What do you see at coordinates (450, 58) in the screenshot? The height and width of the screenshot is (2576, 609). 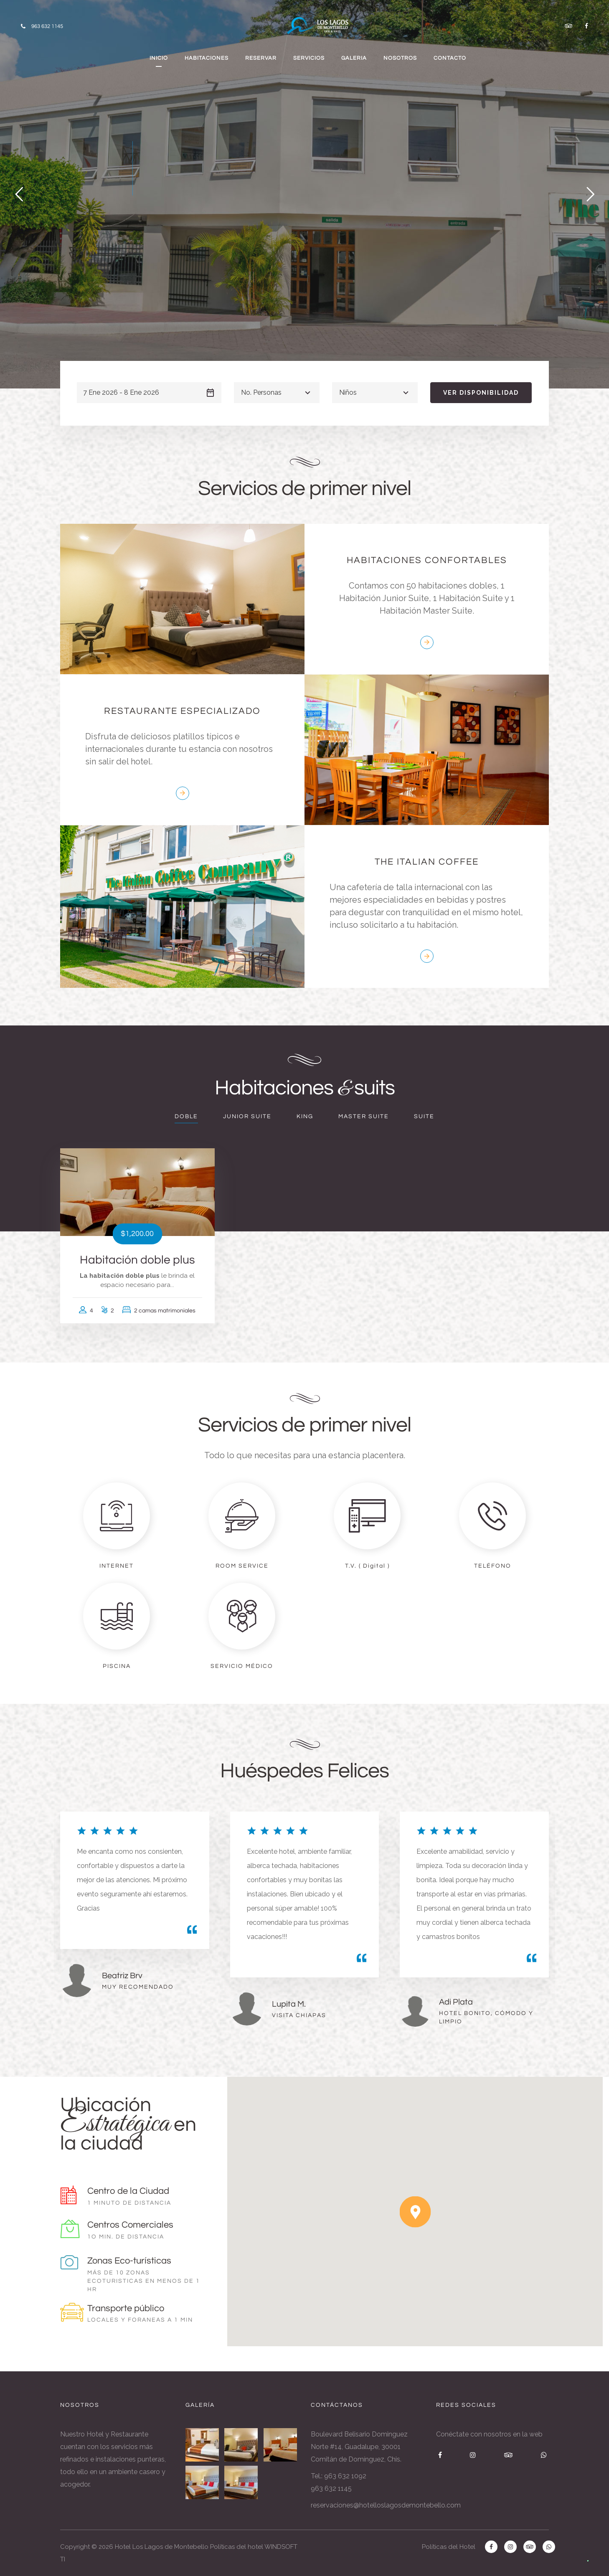 I see `CONTACTO` at bounding box center [450, 58].